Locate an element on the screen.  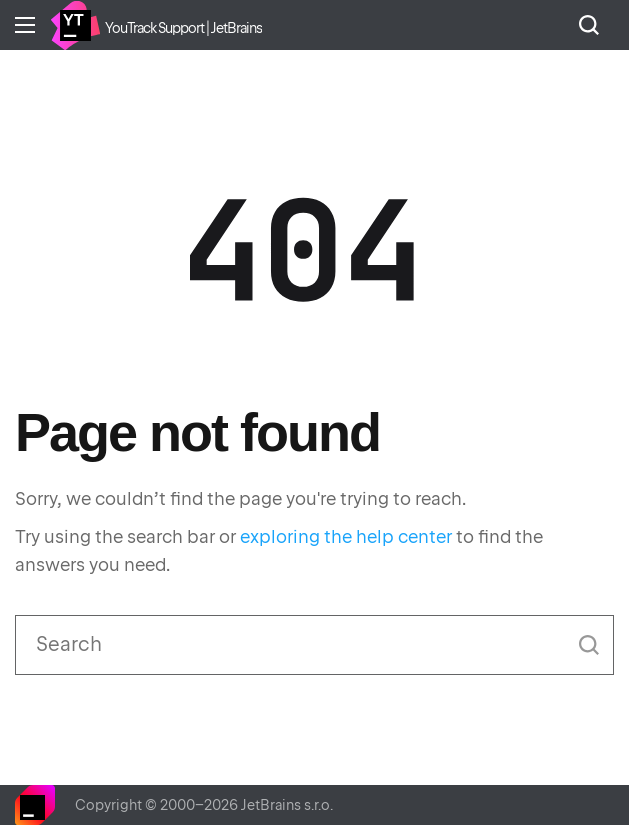
Home is located at coordinates (75, 25).